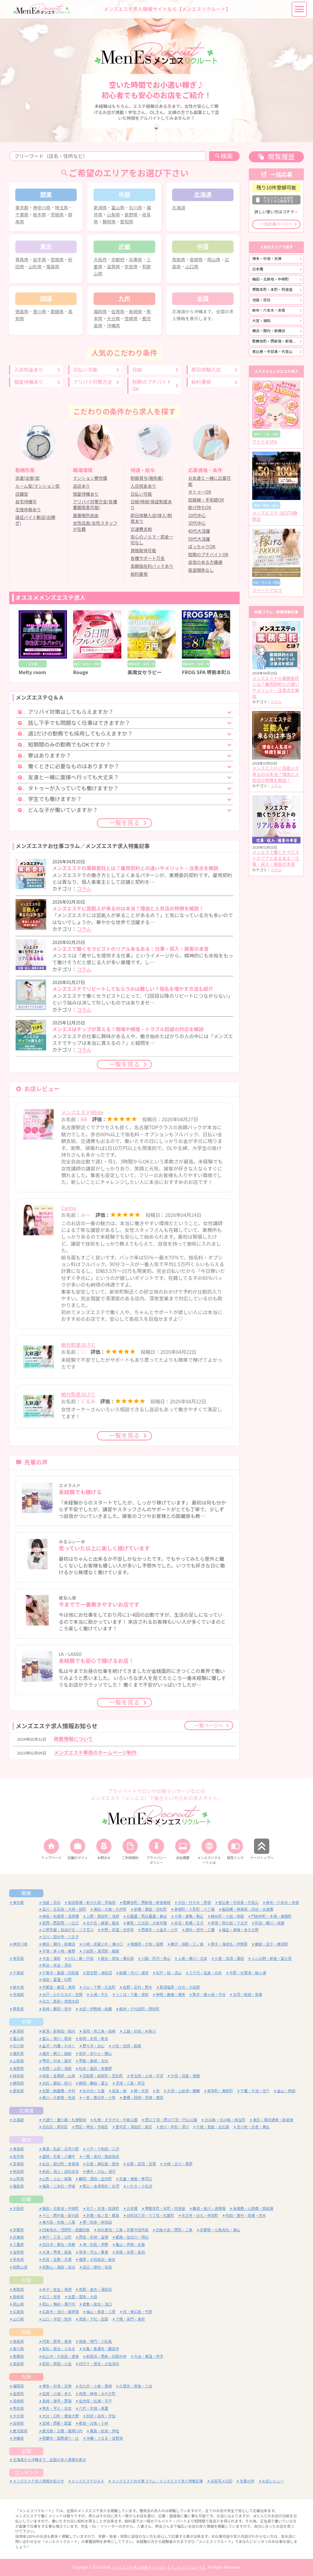 Image resolution: width=313 pixels, height=2576 pixels. I want to click on [option], so click(156, 71).